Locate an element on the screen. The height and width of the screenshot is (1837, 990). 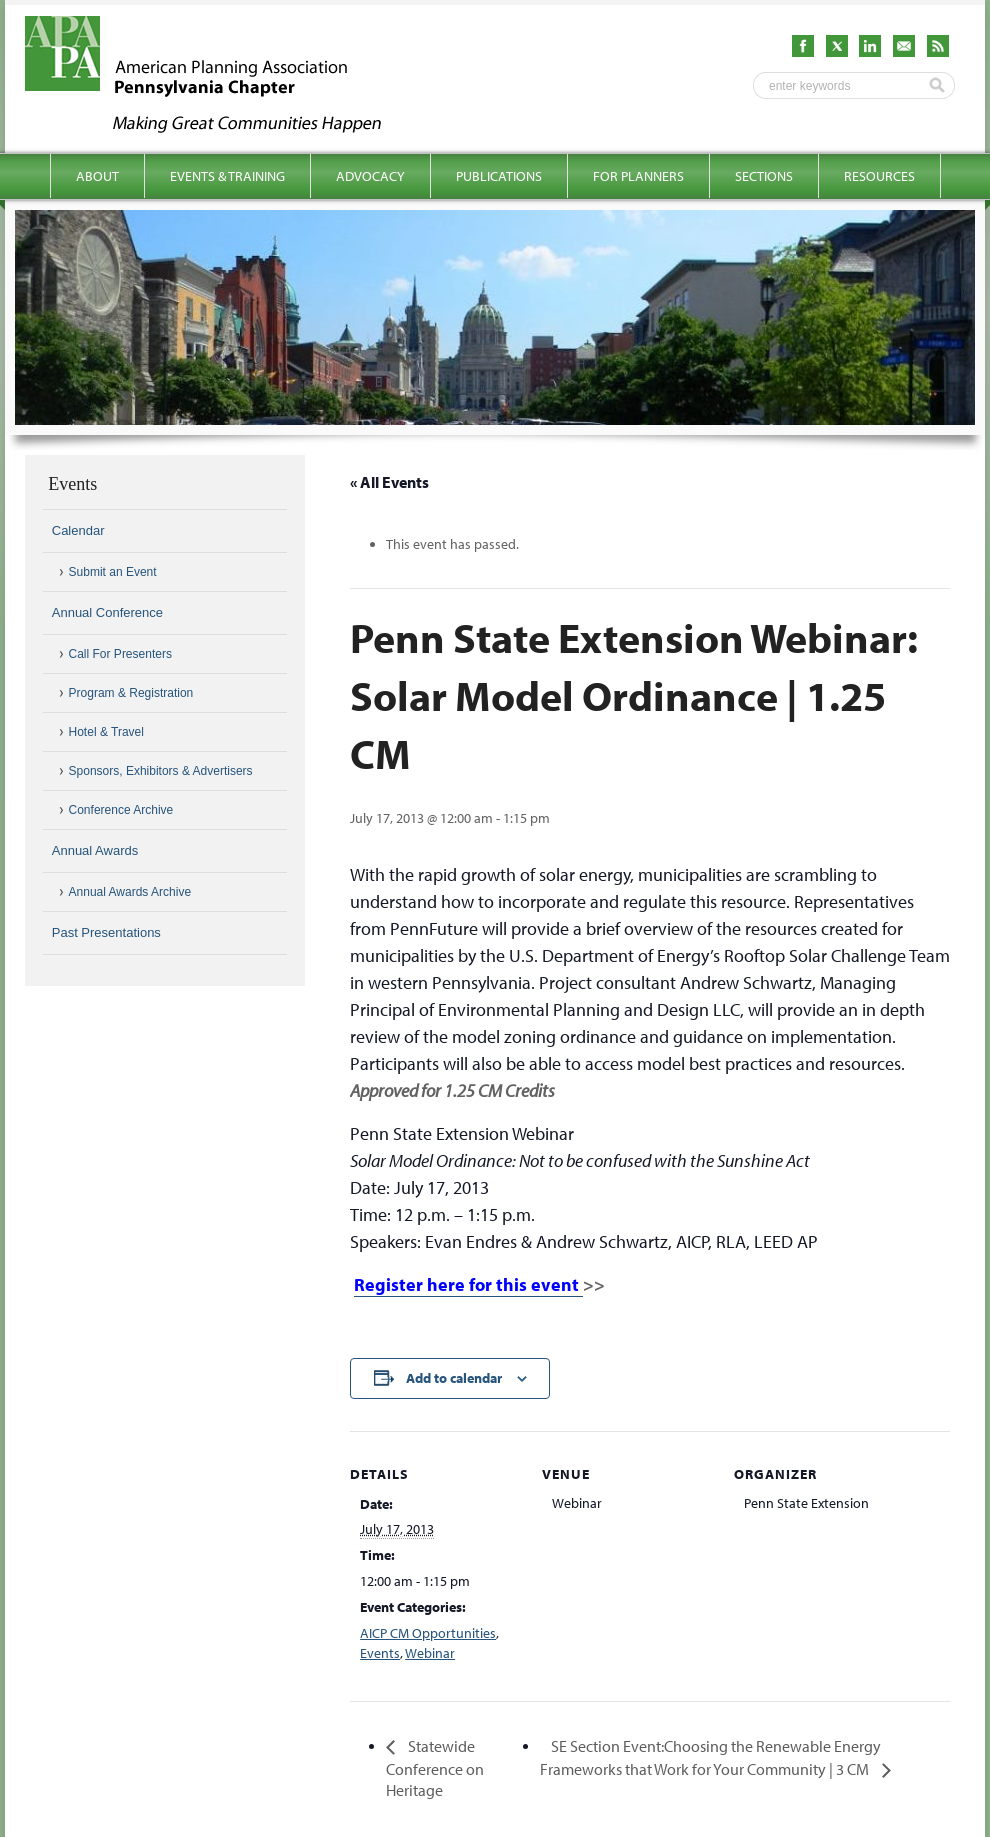
Sections is located at coordinates (764, 176).